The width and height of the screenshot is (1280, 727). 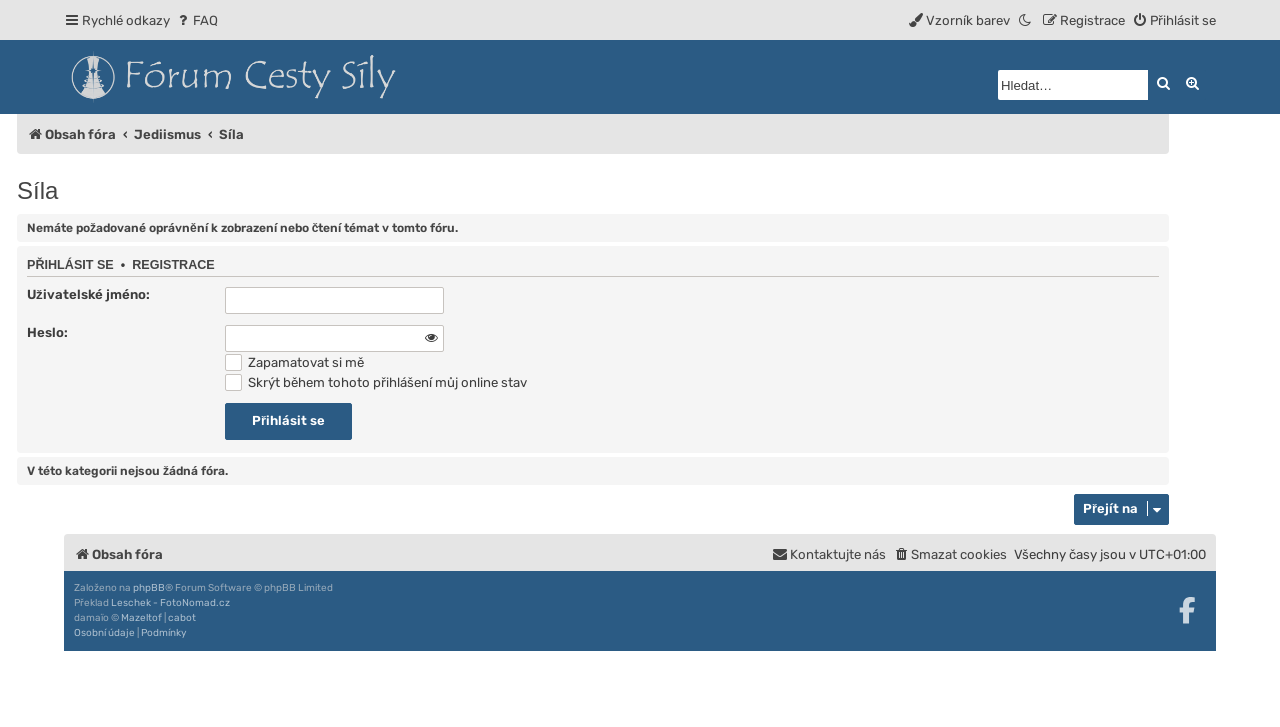 I want to click on Zapamatovat si mě, so click(x=294, y=362).